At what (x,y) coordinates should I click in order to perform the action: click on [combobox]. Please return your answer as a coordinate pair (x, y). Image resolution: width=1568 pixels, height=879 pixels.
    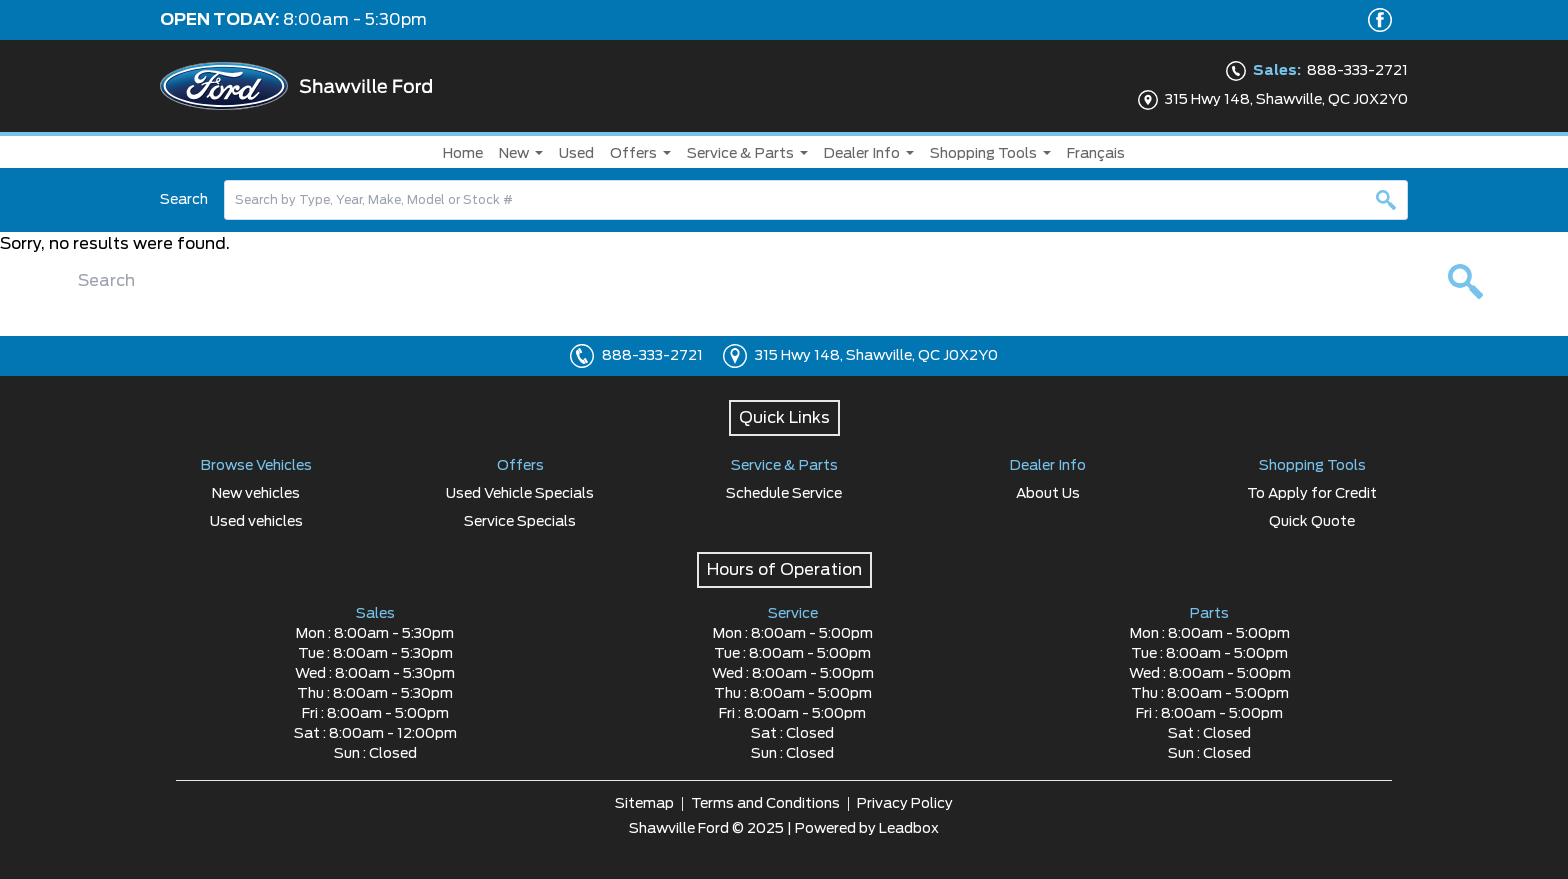
    Looking at the image, I should click on (816, 200).